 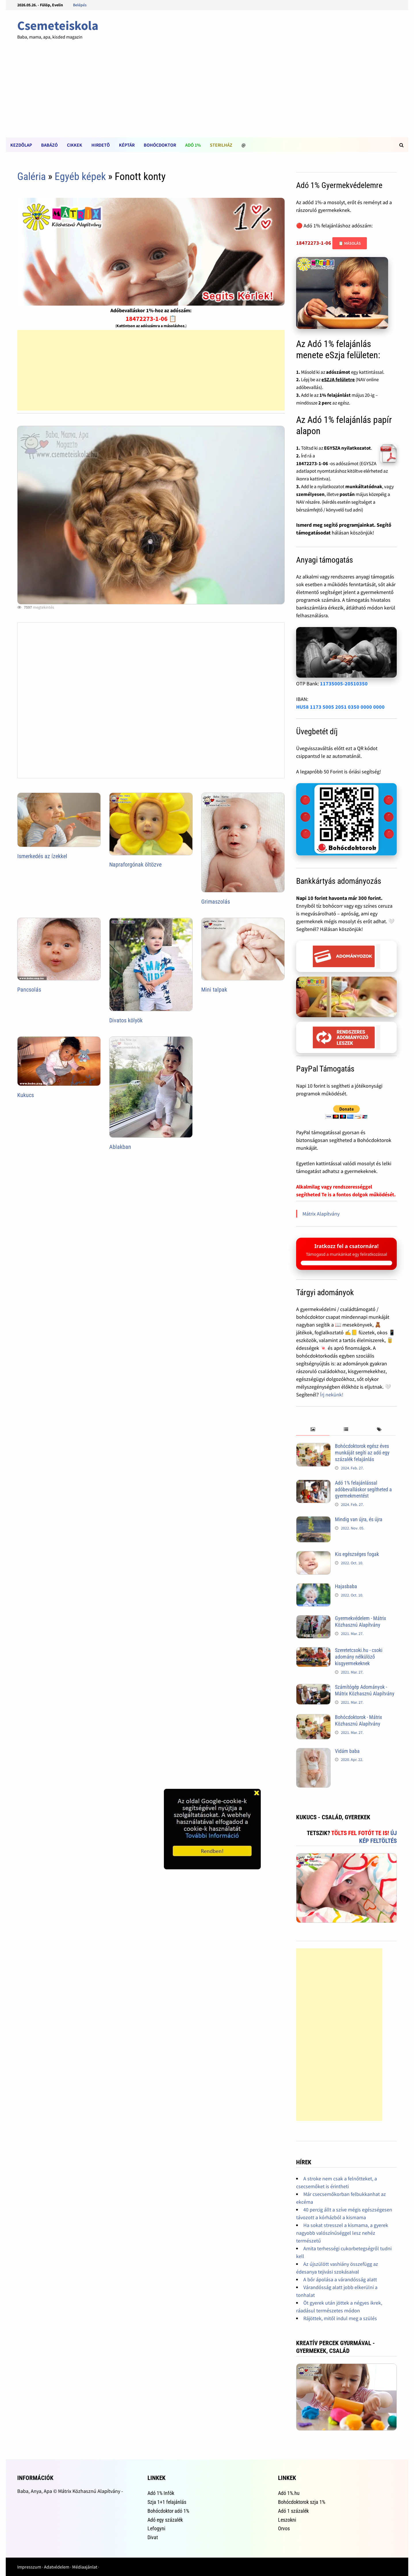 I want to click on Adó egy százalék, so click(x=165, y=2520).